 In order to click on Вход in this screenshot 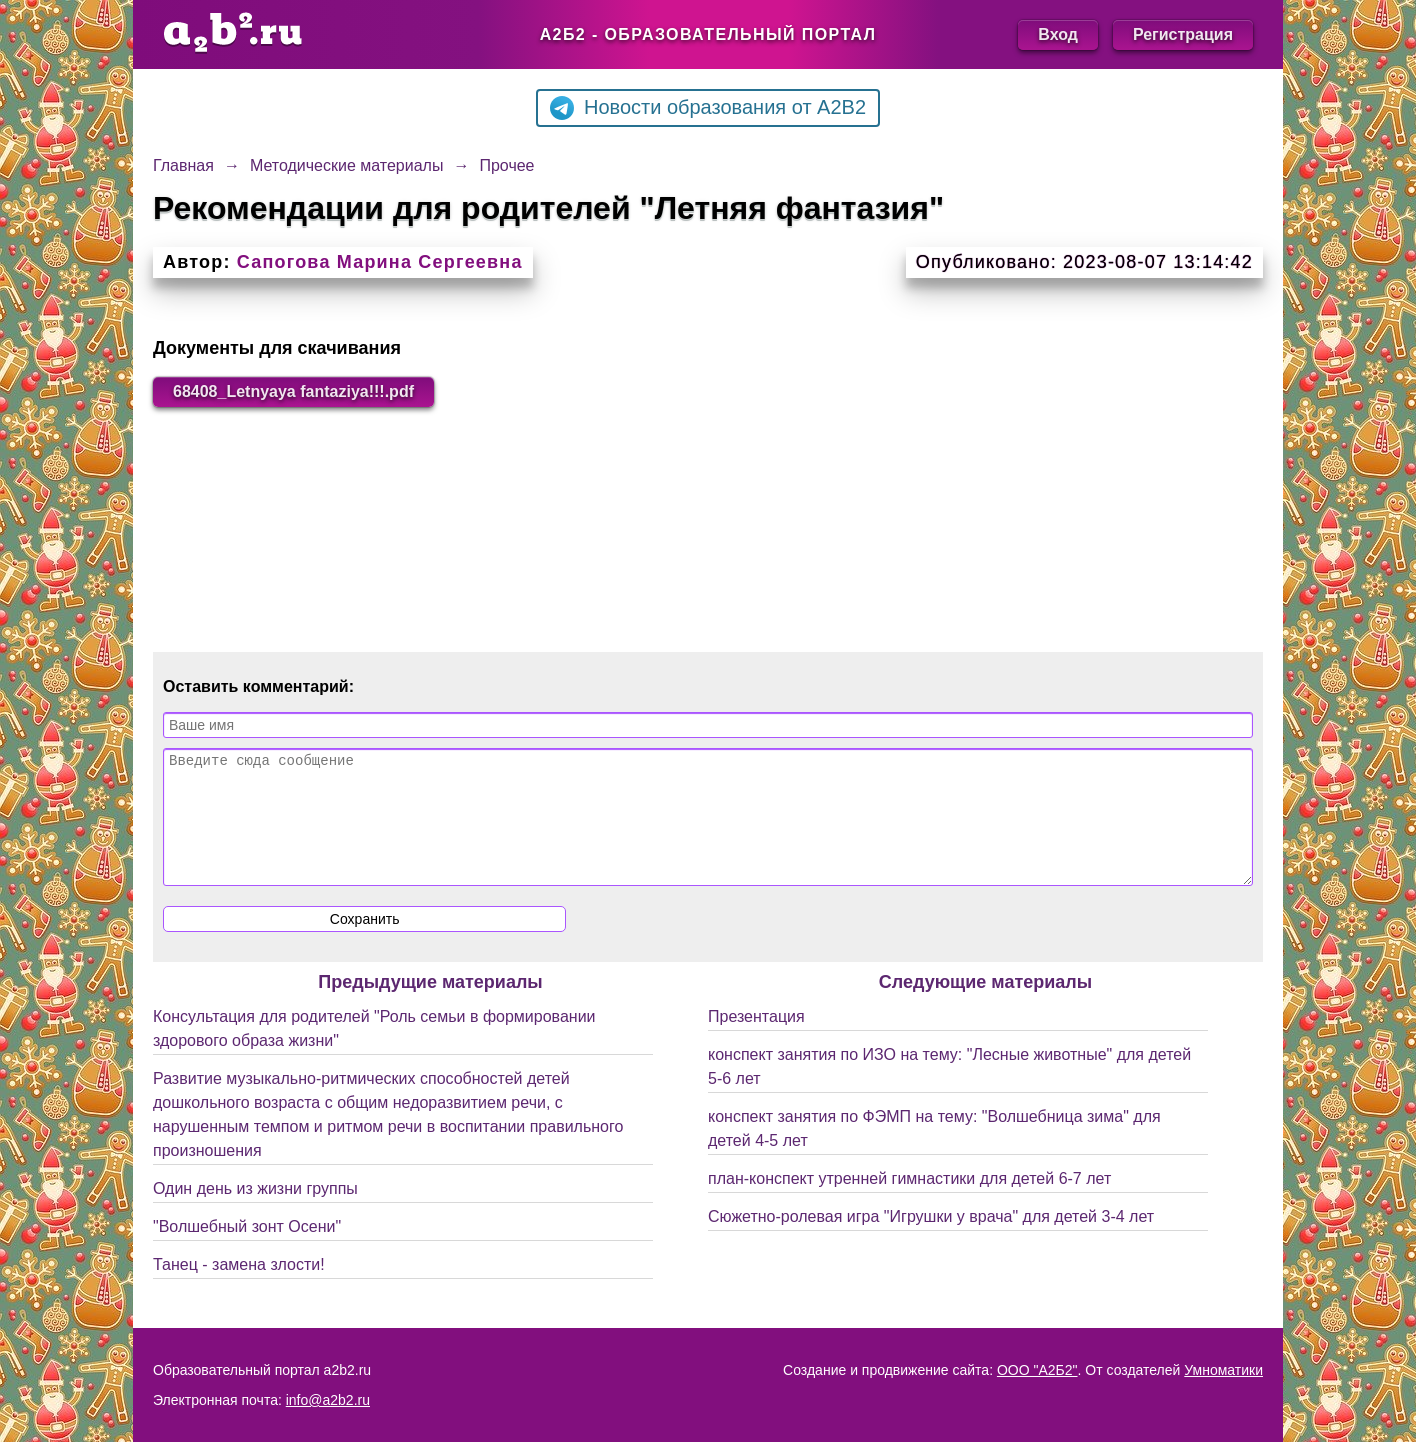, I will do `click(1058, 34)`.